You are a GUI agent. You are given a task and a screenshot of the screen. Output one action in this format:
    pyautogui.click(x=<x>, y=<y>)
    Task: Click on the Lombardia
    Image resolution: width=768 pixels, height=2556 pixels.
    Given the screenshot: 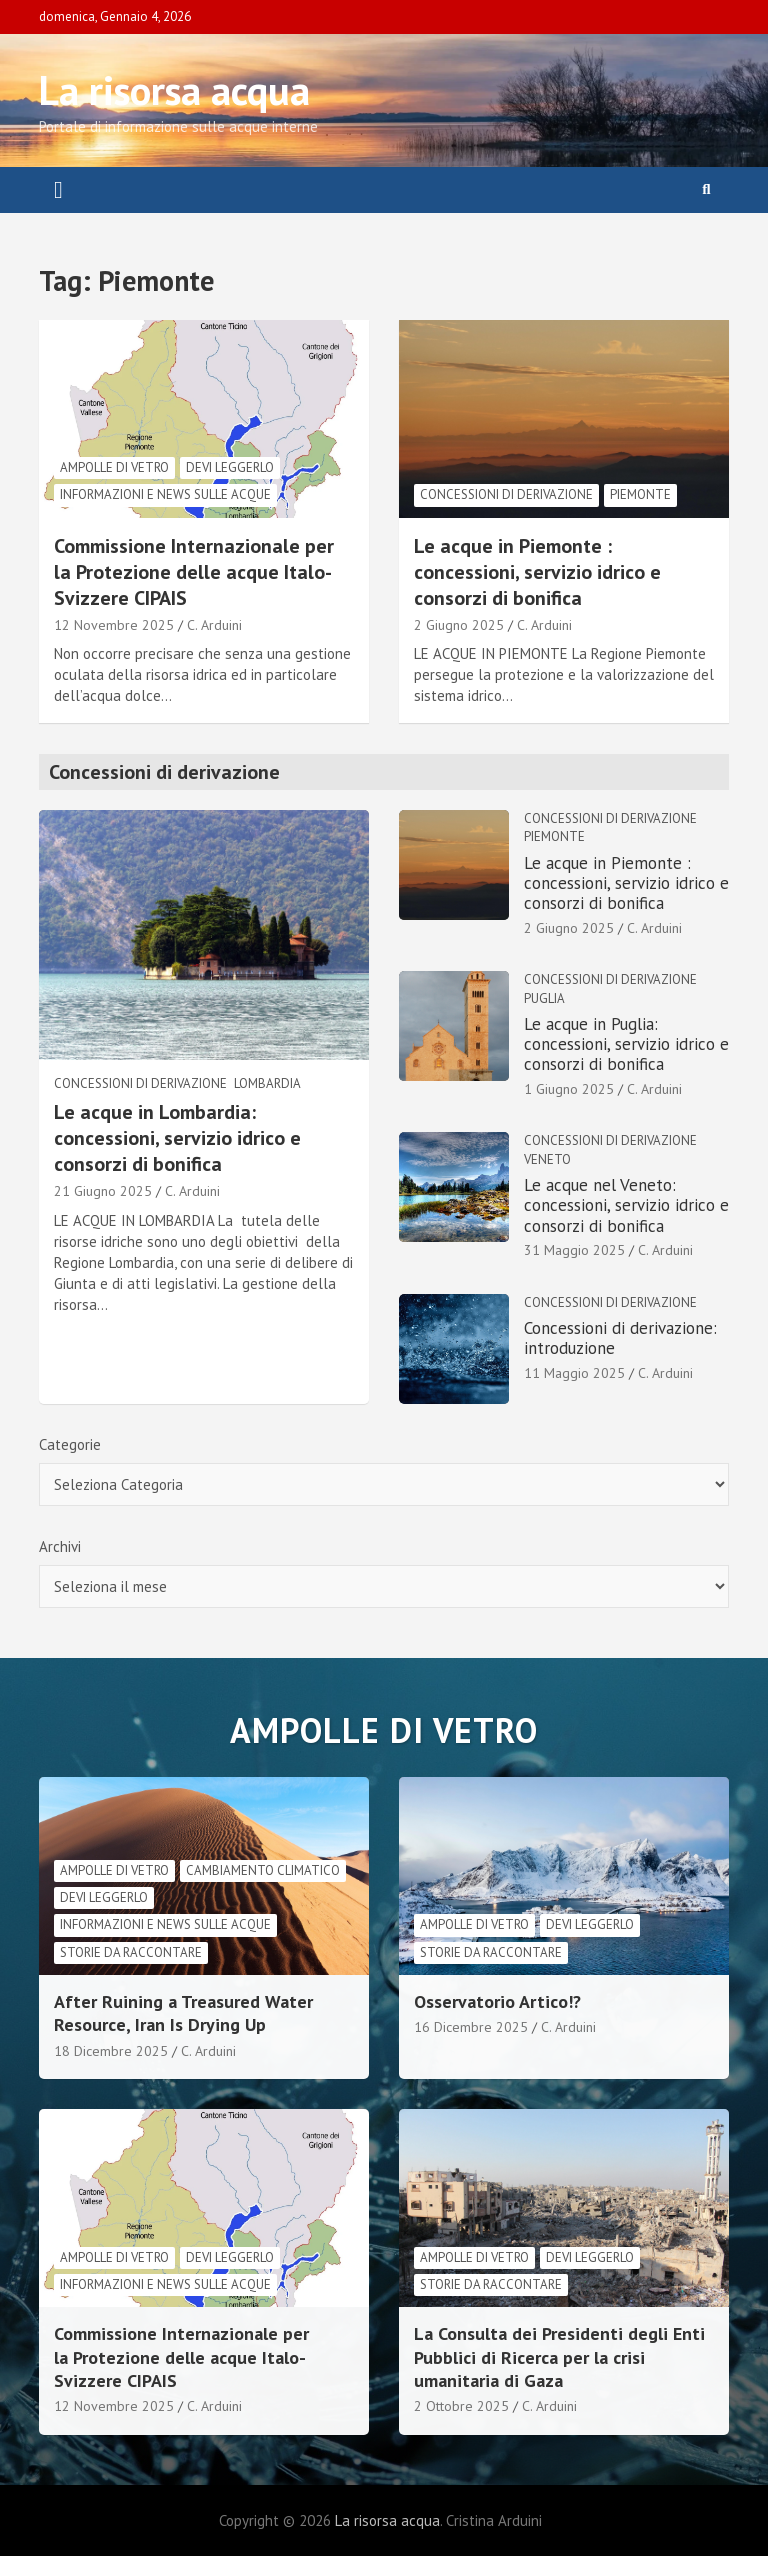 What is the action you would take?
    pyautogui.click(x=267, y=1083)
    